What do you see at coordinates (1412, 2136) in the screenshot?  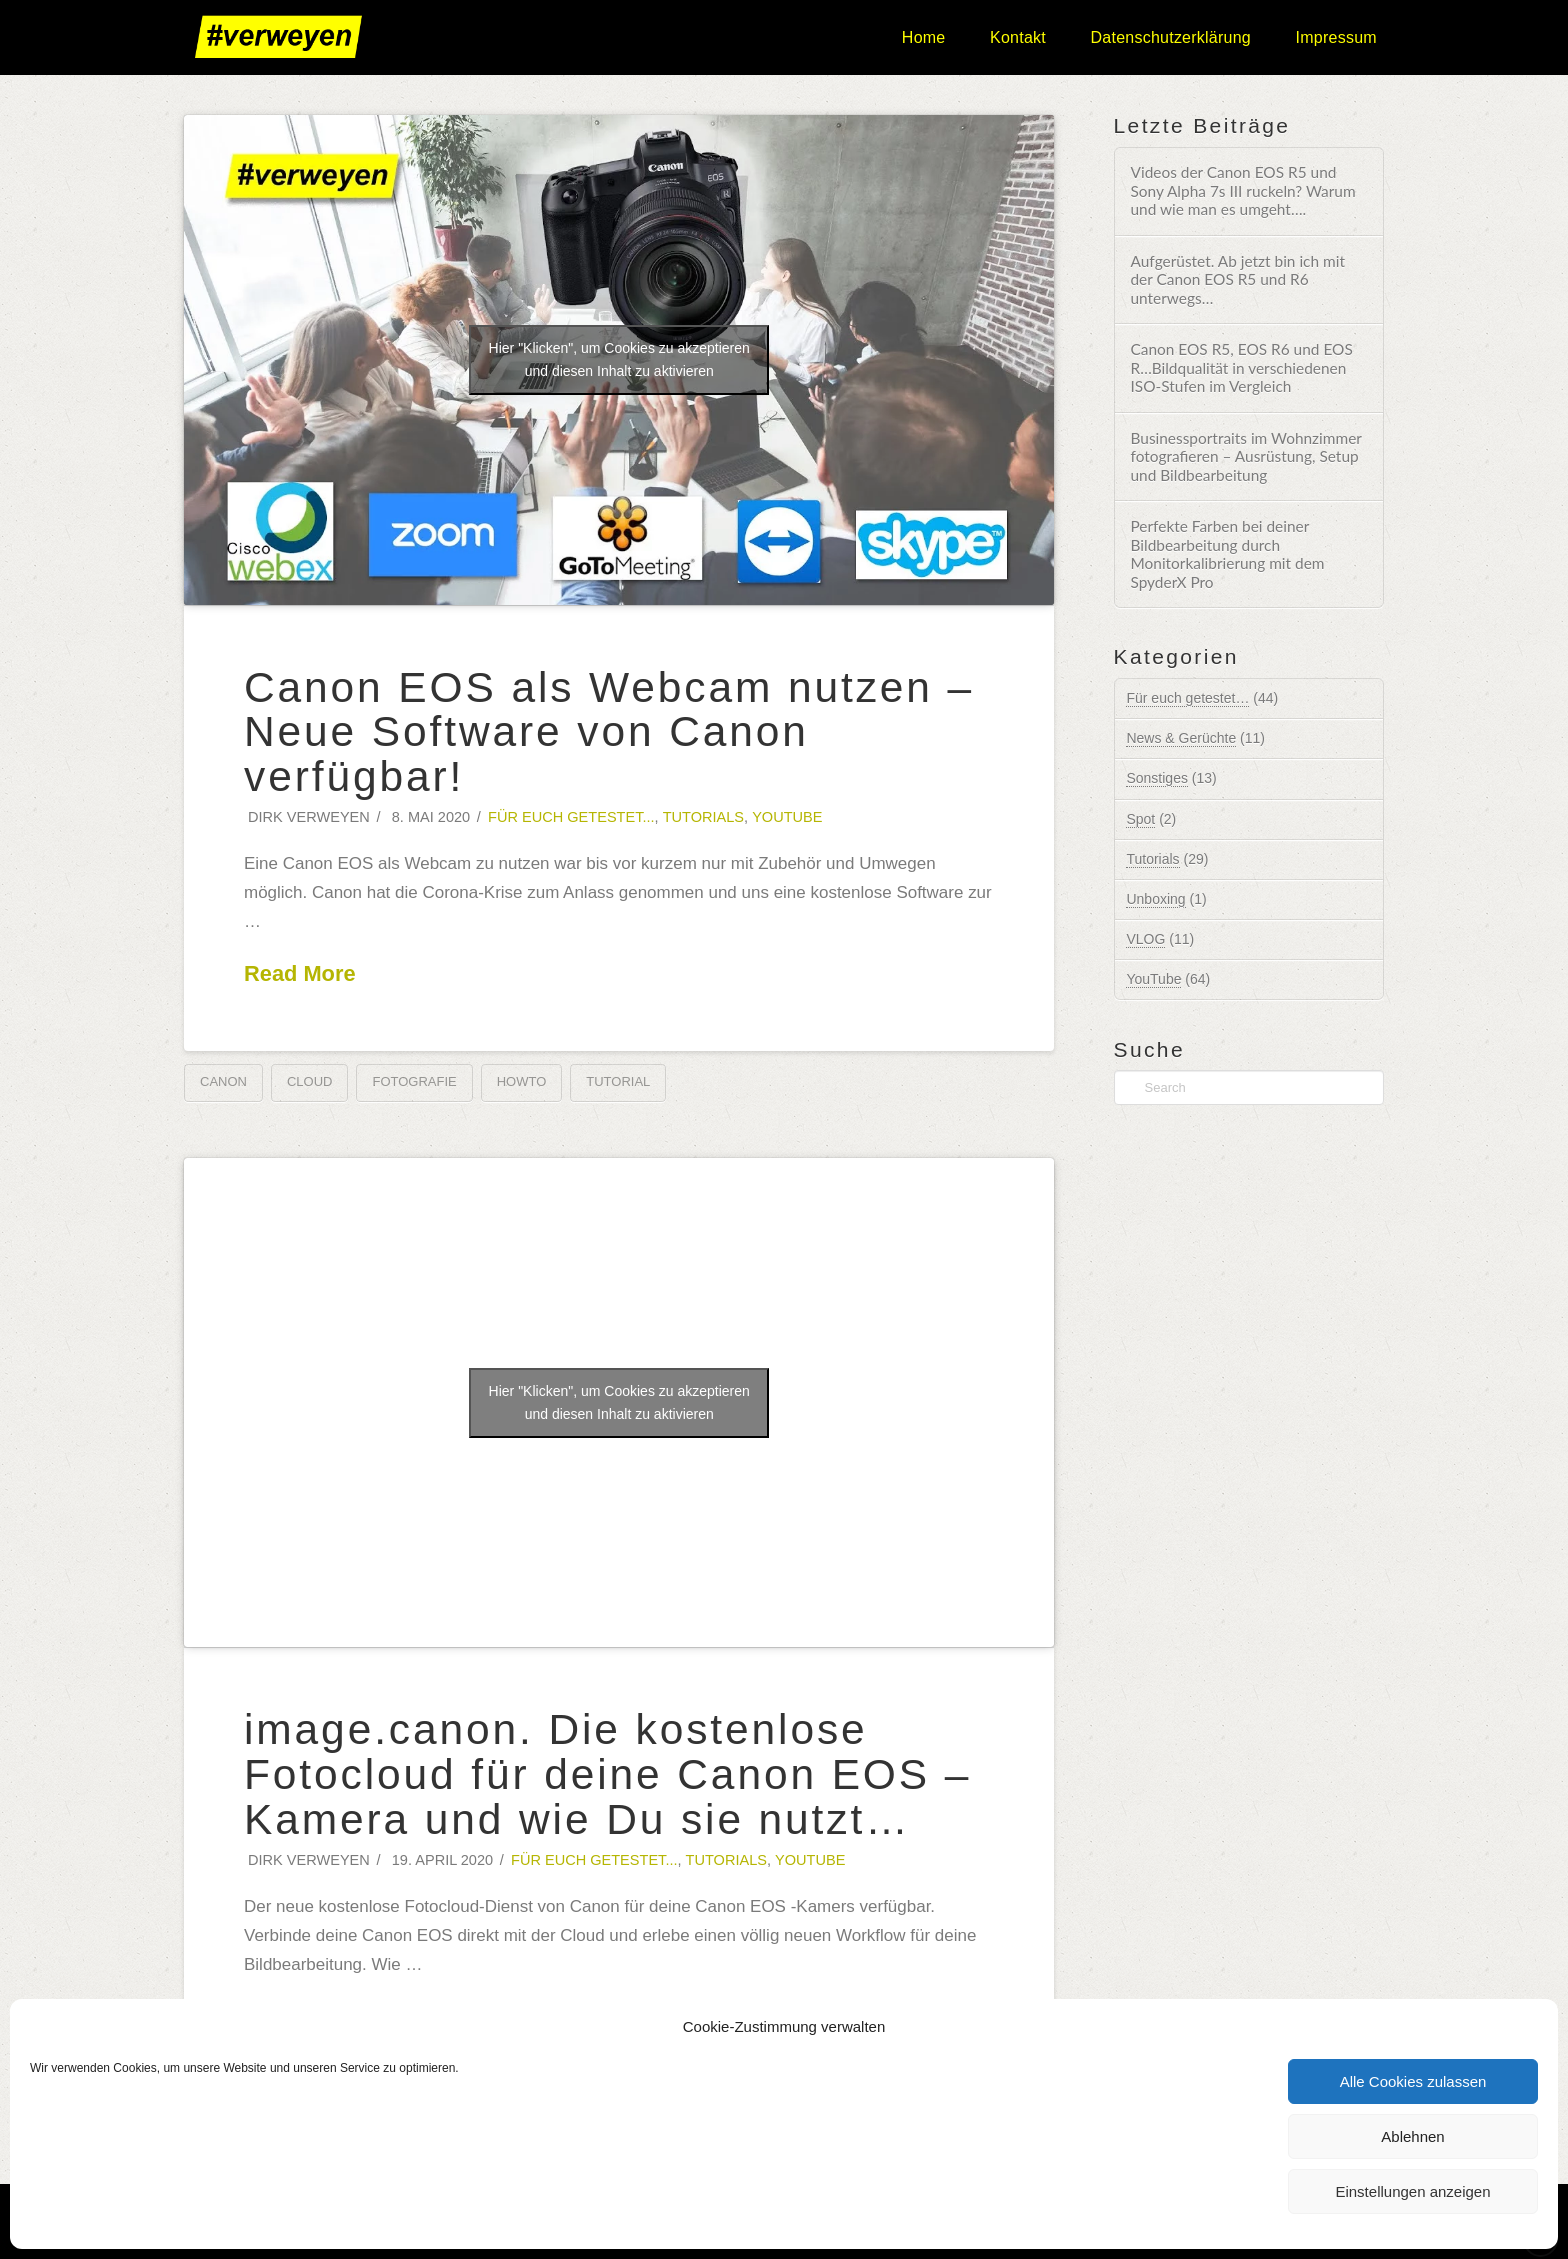 I see `Ablehnen` at bounding box center [1412, 2136].